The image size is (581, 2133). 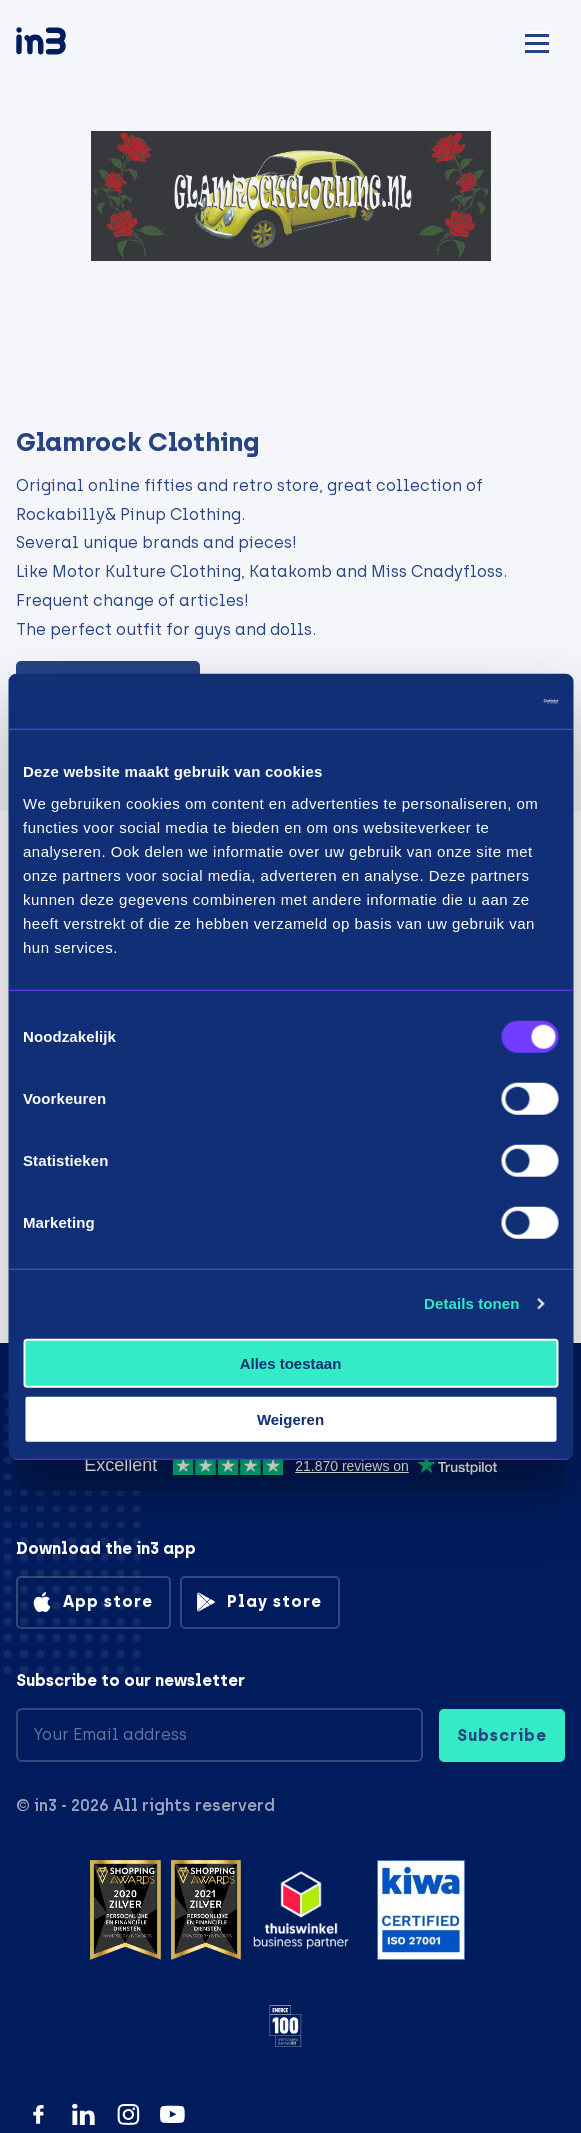 I want to click on [Mobile menu], so click(x=537, y=40).